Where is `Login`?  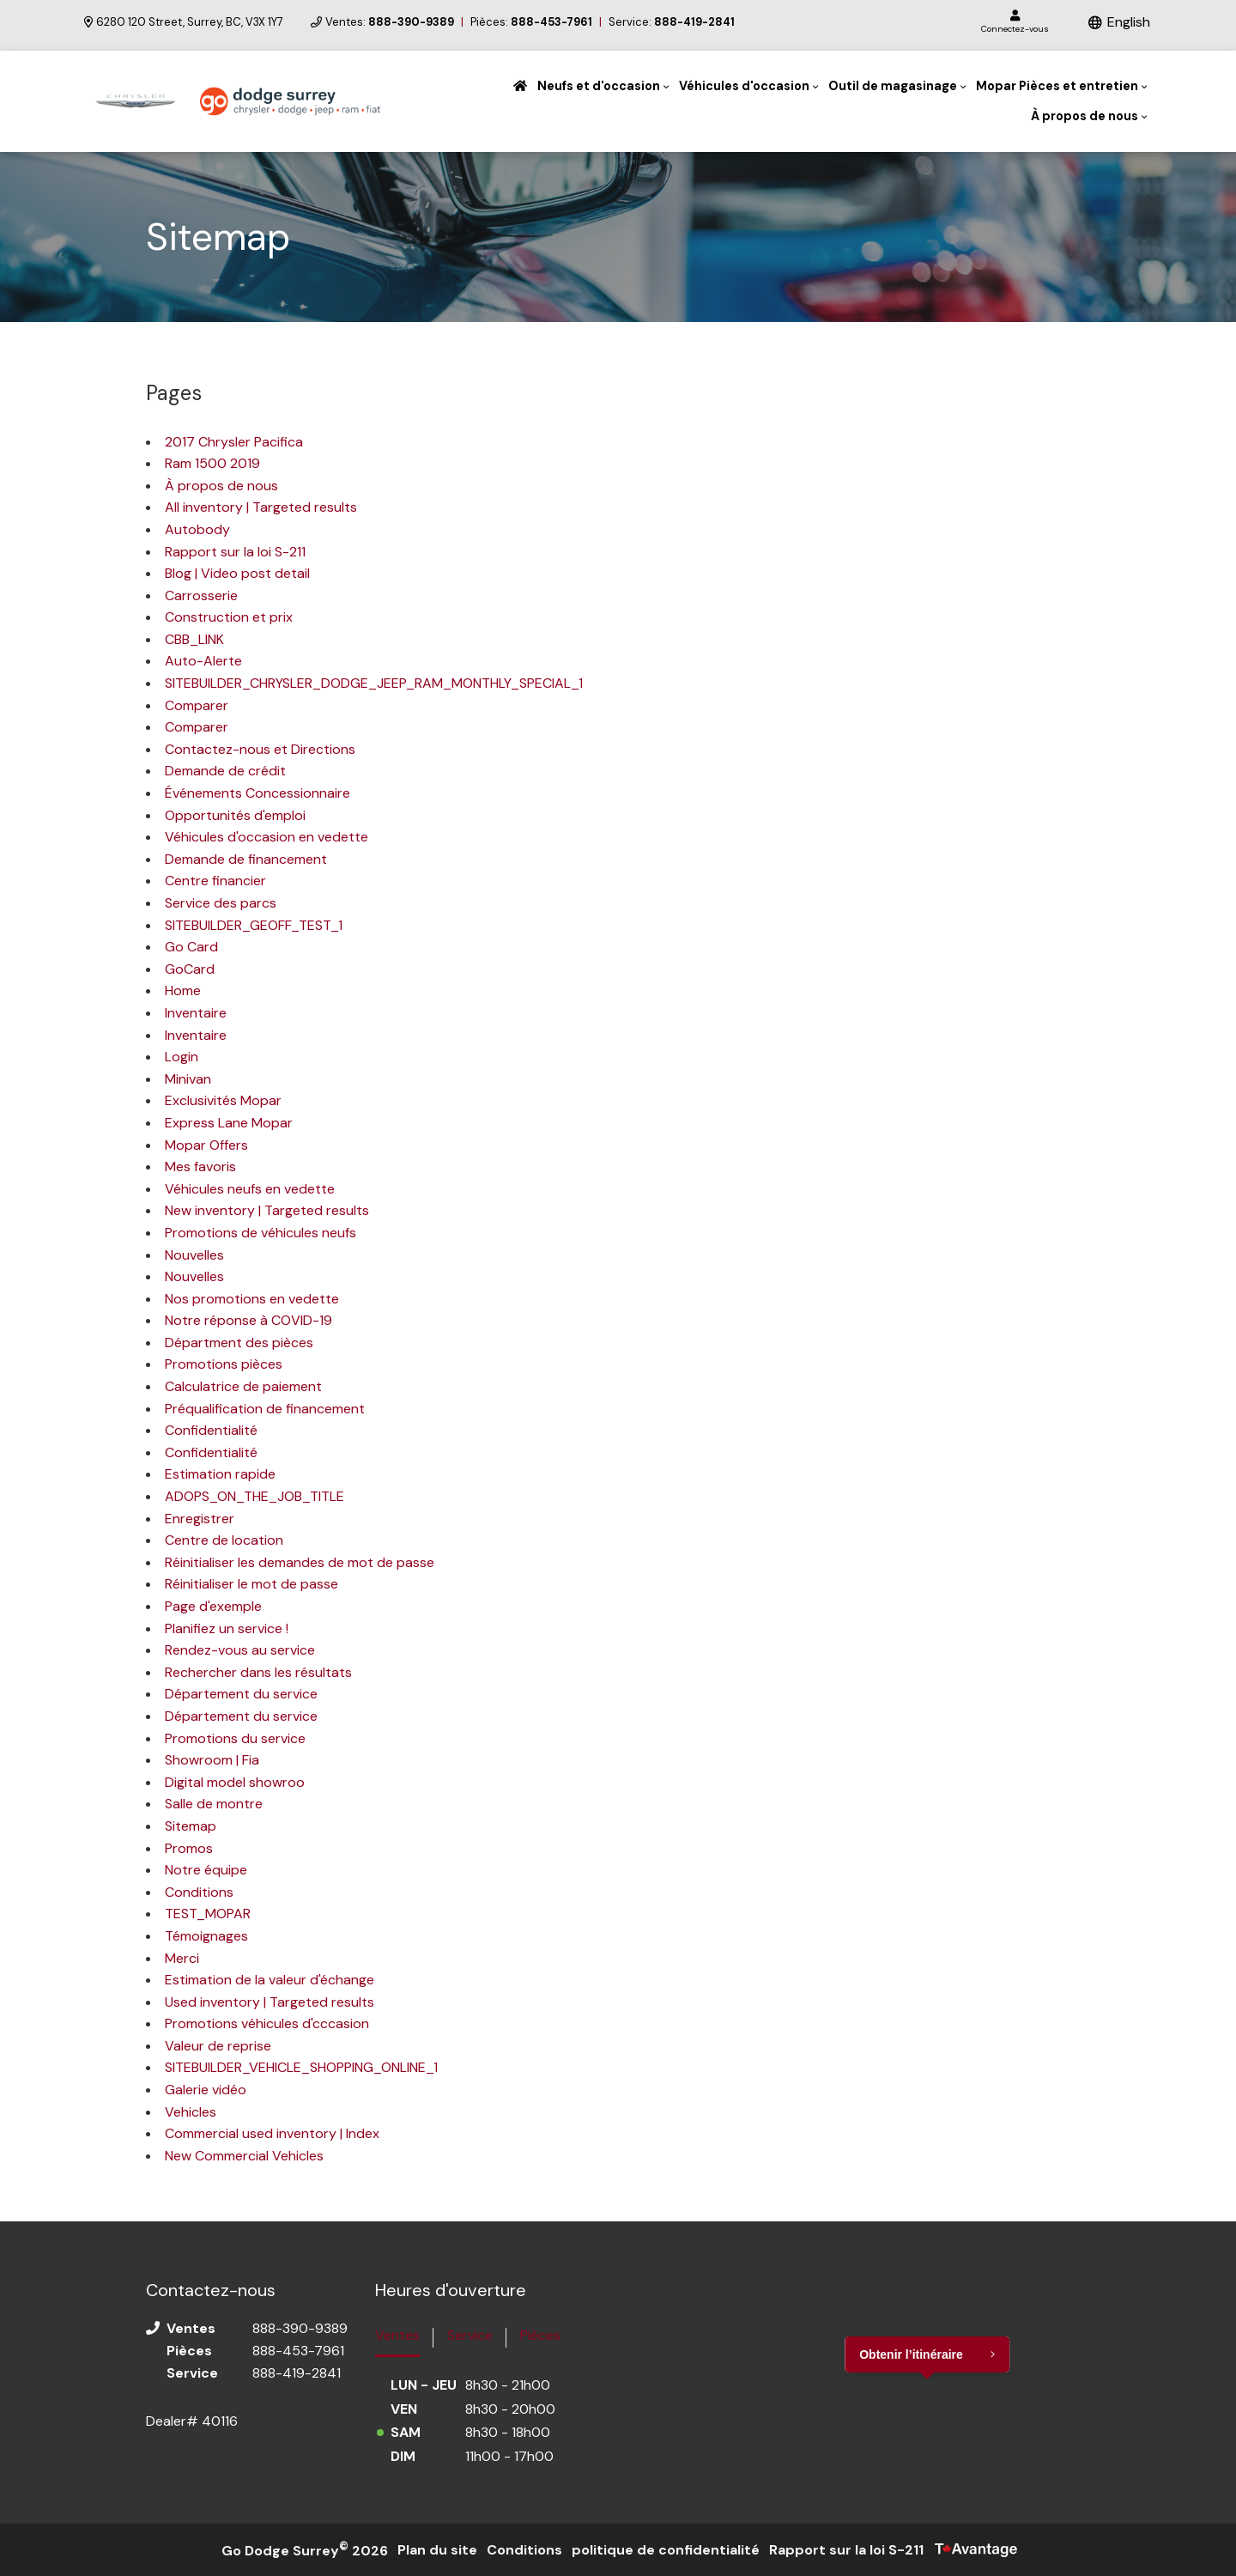 Login is located at coordinates (181, 1057).